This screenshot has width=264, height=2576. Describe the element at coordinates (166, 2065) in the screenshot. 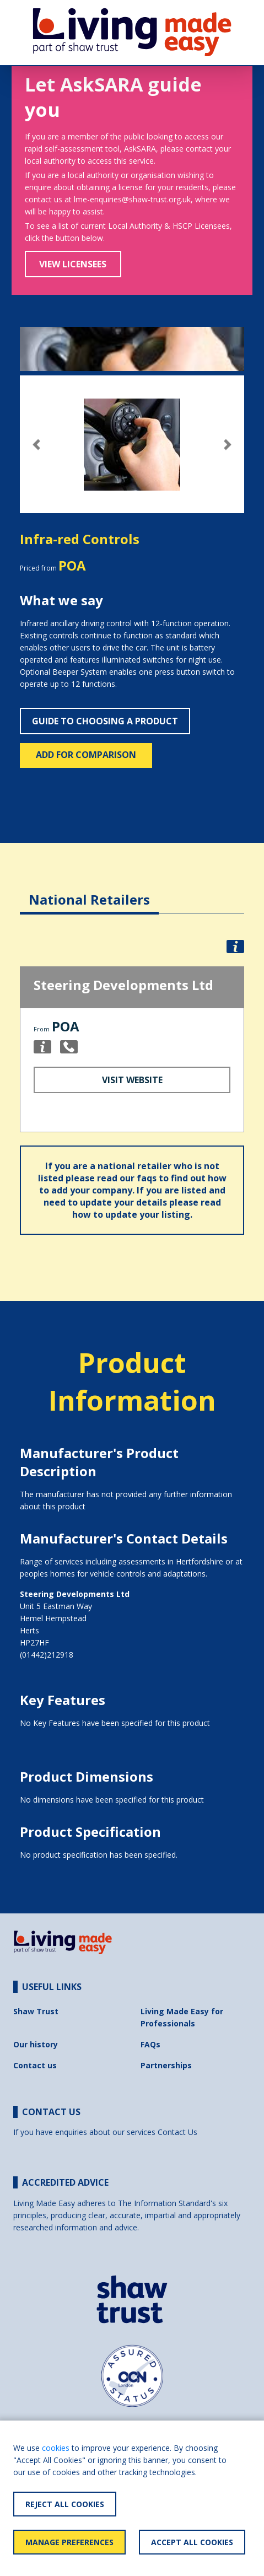

I see `Partnerships` at that location.